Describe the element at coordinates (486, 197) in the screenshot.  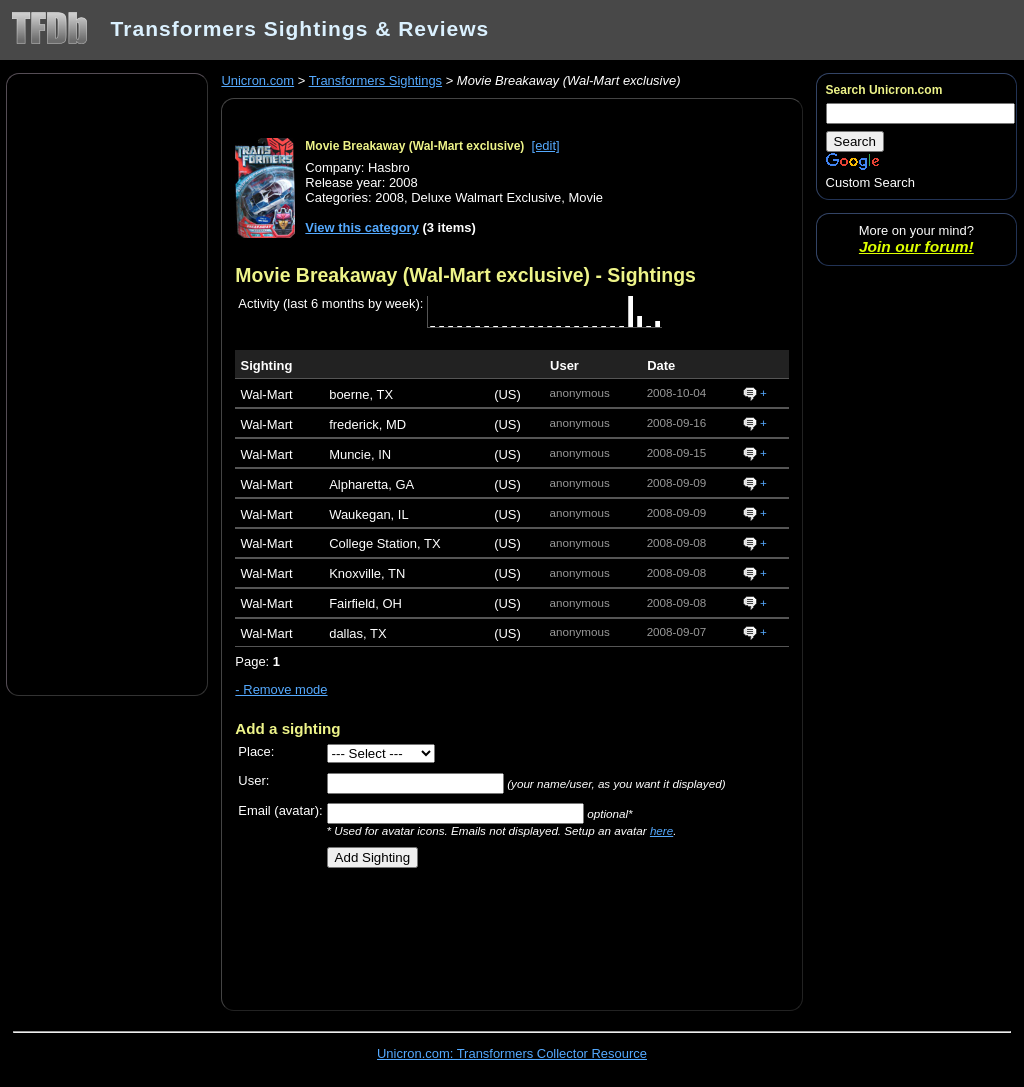
I see `Deluxe Walmart Exclusive` at that location.